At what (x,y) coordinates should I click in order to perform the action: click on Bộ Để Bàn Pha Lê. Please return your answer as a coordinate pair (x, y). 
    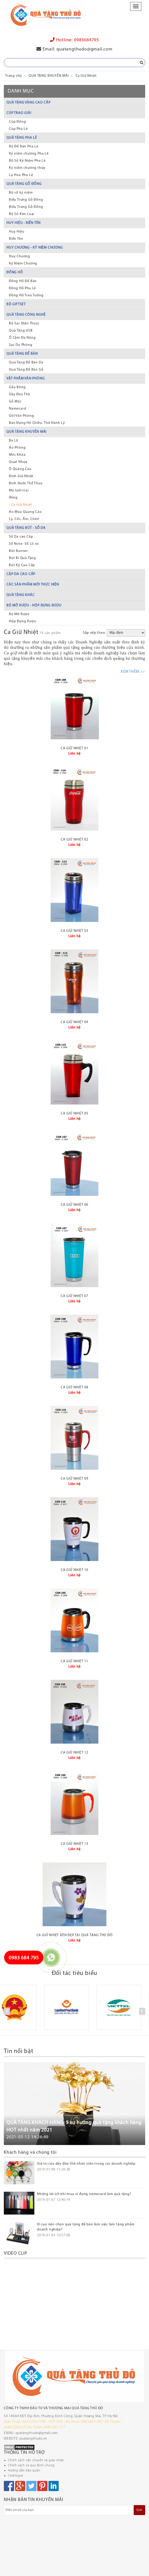
    Looking at the image, I should click on (24, 146).